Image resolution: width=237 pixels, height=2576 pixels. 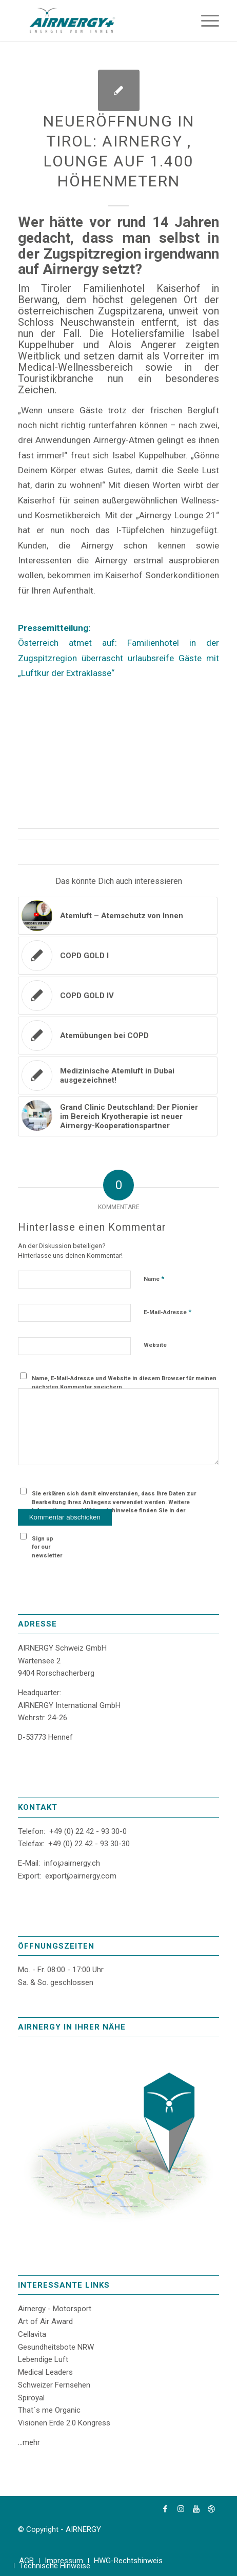 I want to click on [Link zu Dribbble], so click(x=211, y=2509).